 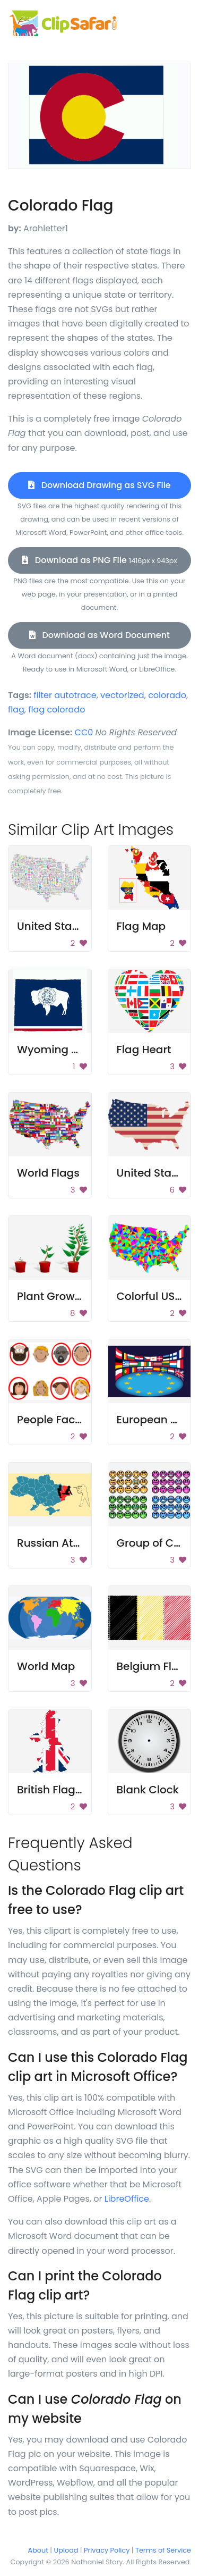 I want to click on vectorized, so click(x=122, y=695).